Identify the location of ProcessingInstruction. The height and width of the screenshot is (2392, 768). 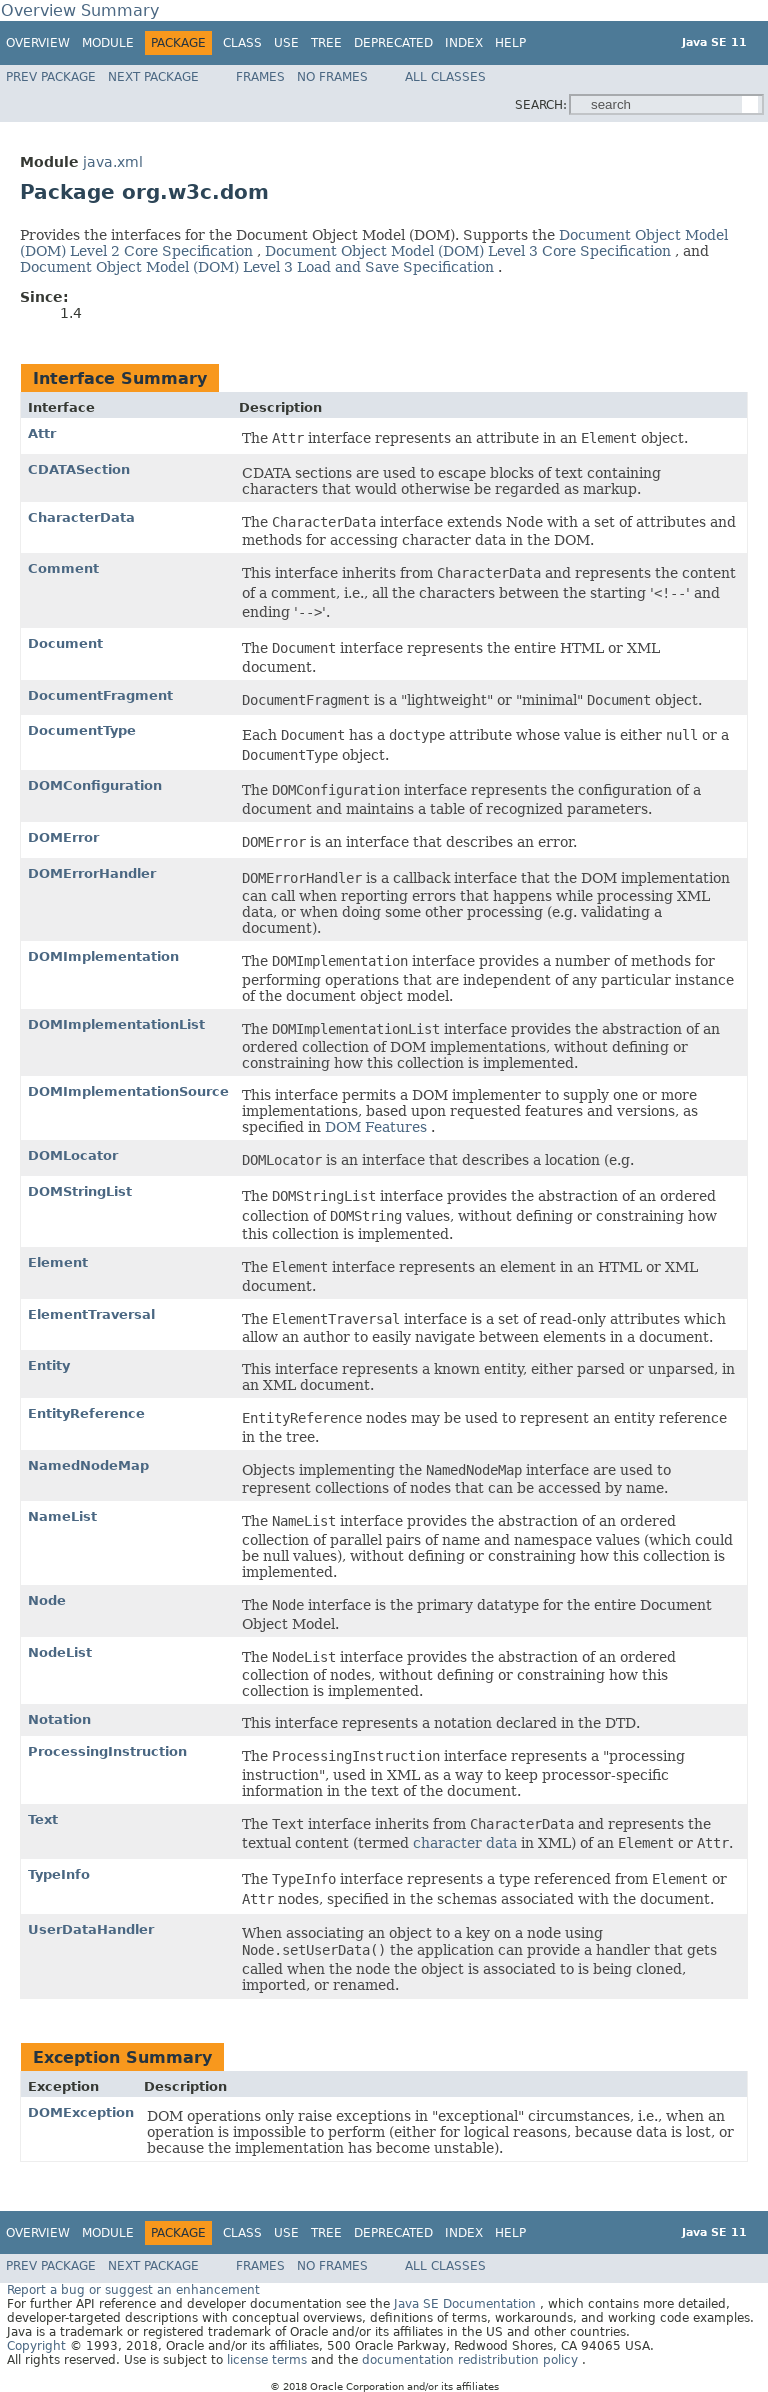
(107, 1751).